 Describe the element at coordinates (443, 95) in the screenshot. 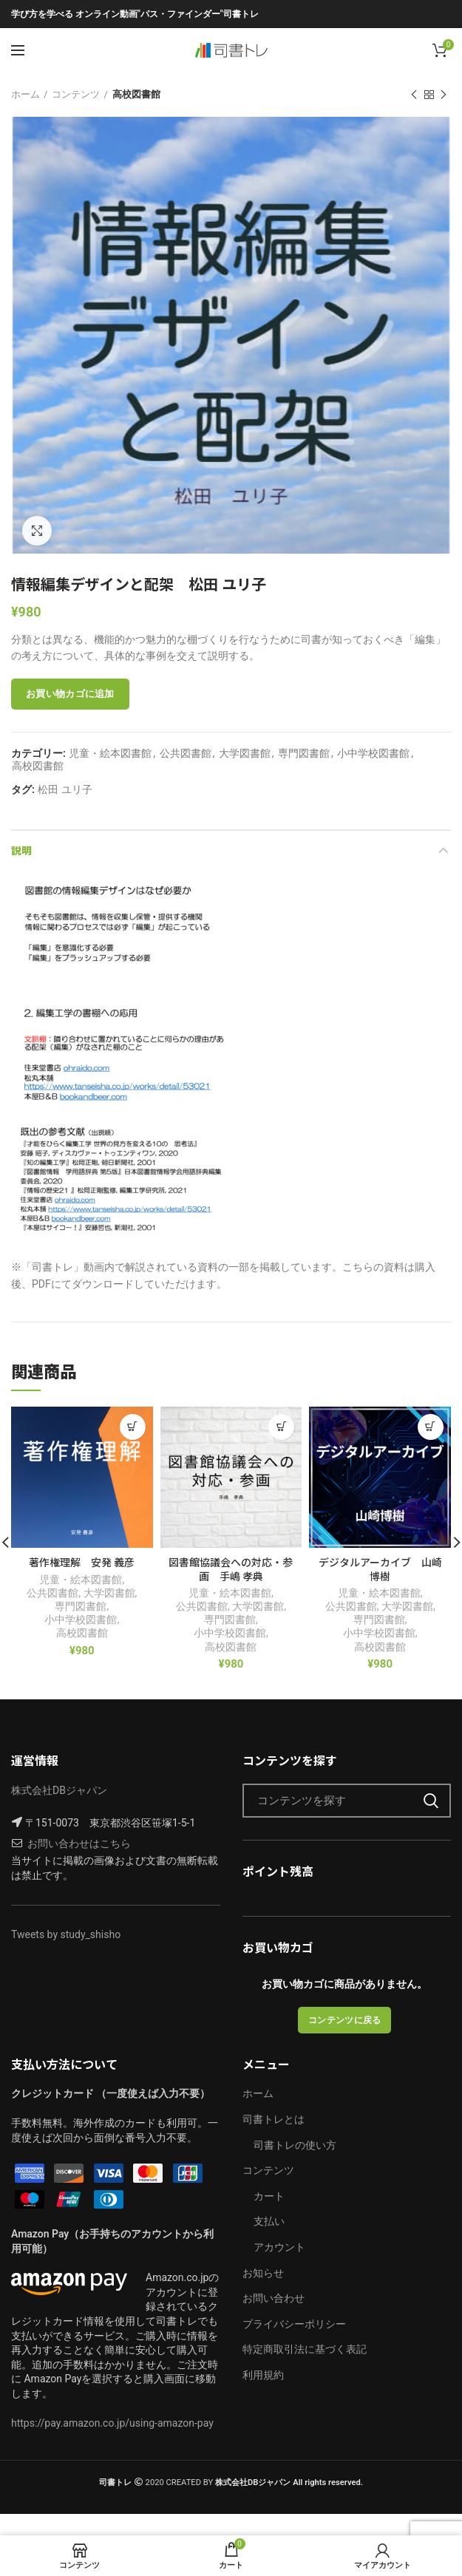

I see `次の製品` at that location.